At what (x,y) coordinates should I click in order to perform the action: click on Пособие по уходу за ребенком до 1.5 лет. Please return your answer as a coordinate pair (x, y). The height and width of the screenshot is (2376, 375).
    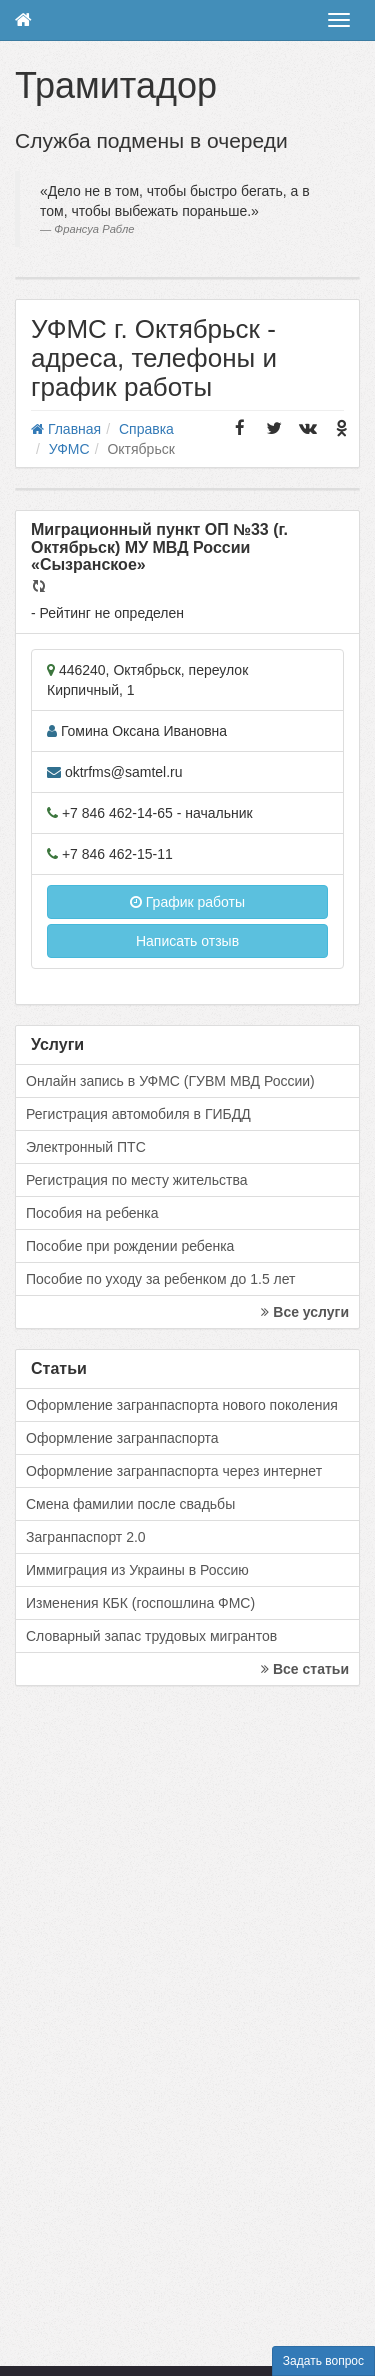
    Looking at the image, I should click on (161, 1279).